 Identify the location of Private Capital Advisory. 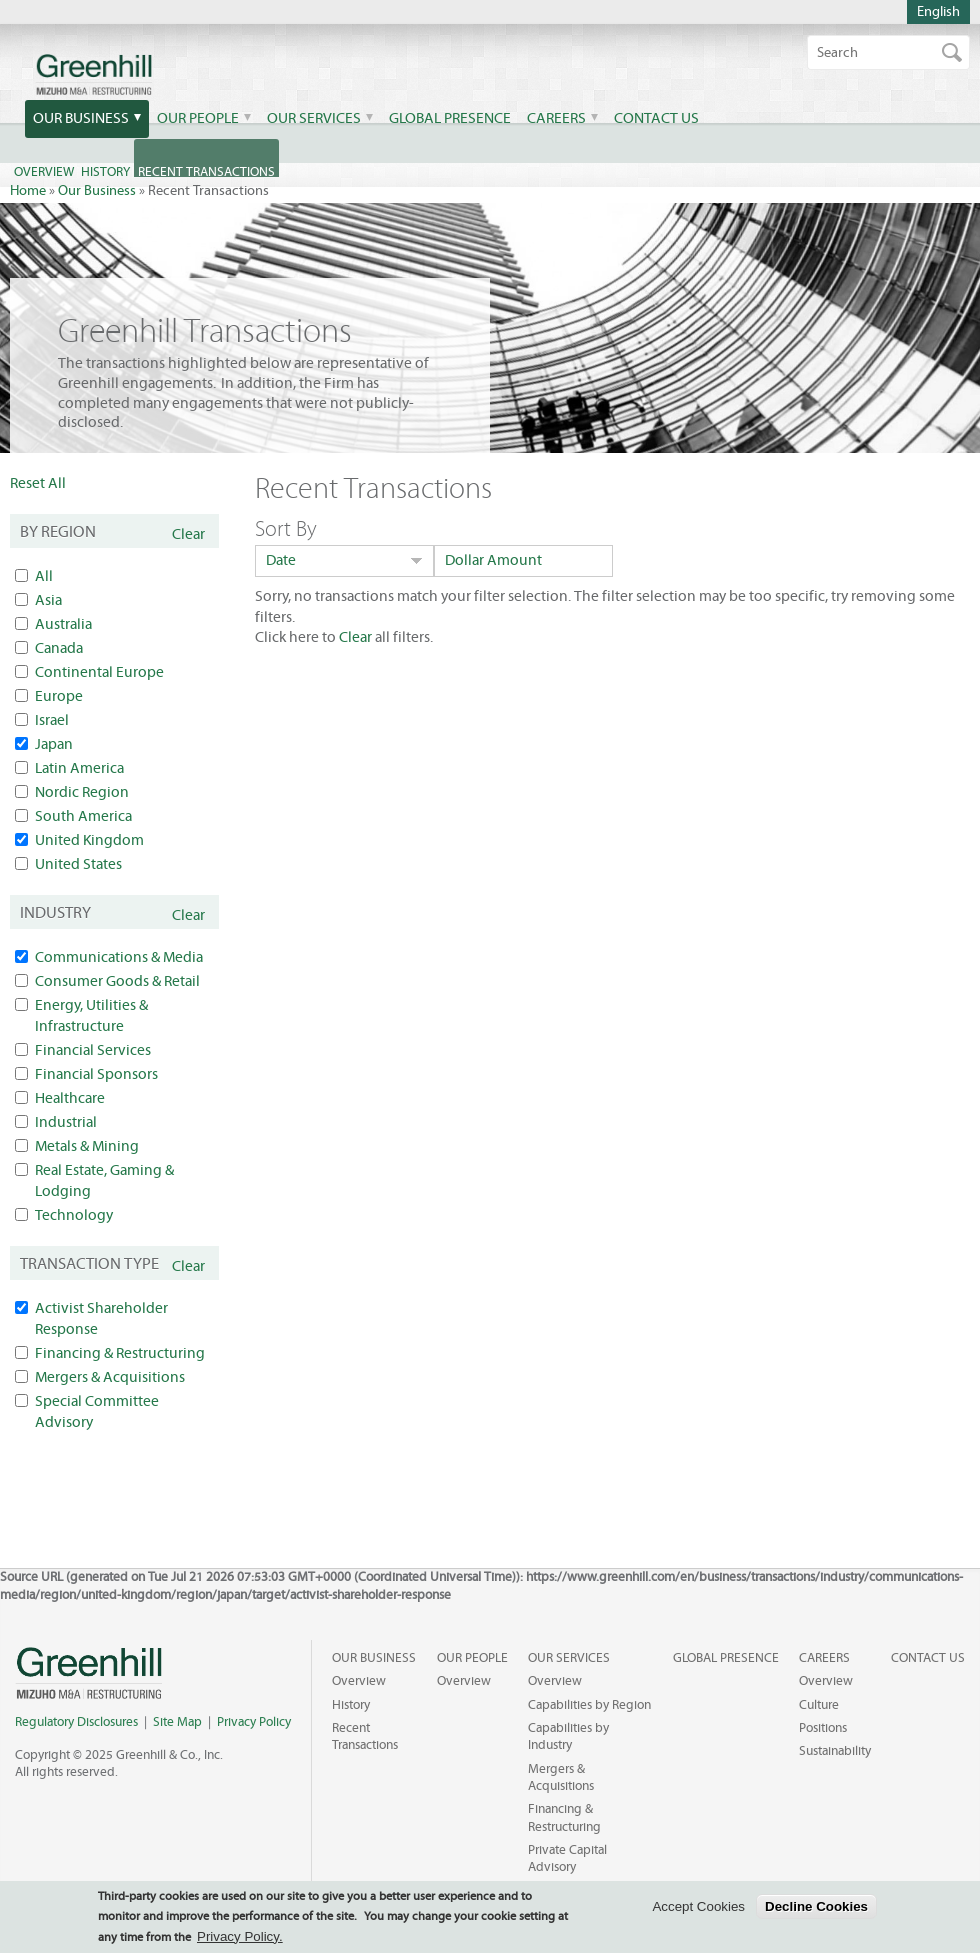
(567, 1858).